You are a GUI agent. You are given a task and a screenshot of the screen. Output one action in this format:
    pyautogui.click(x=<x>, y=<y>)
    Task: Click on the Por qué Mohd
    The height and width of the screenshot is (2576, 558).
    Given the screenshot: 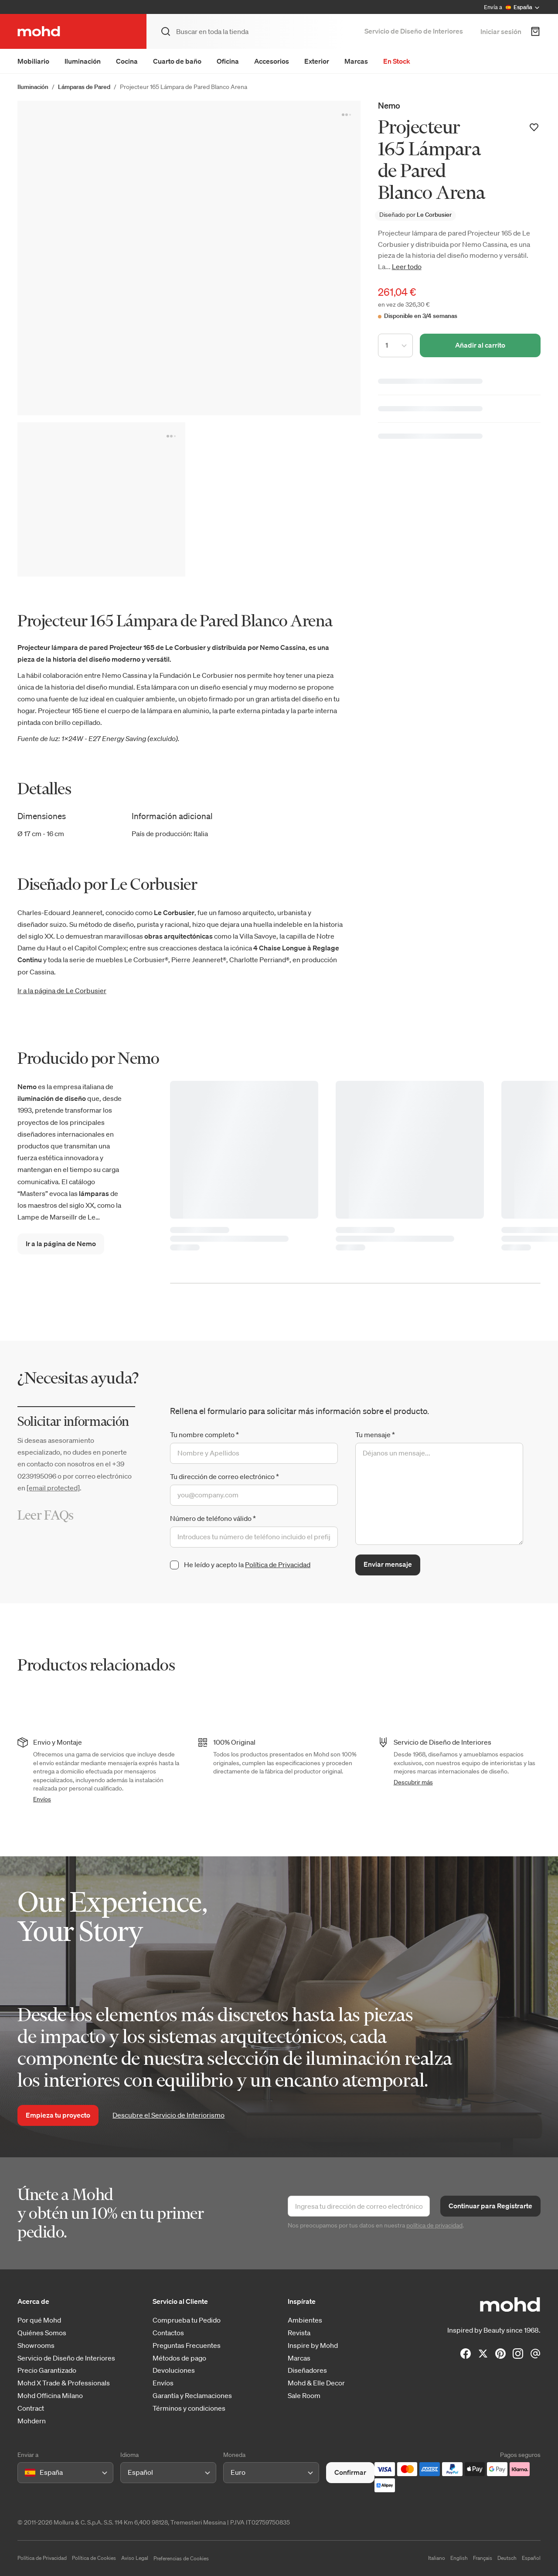 What is the action you would take?
    pyautogui.click(x=39, y=2320)
    